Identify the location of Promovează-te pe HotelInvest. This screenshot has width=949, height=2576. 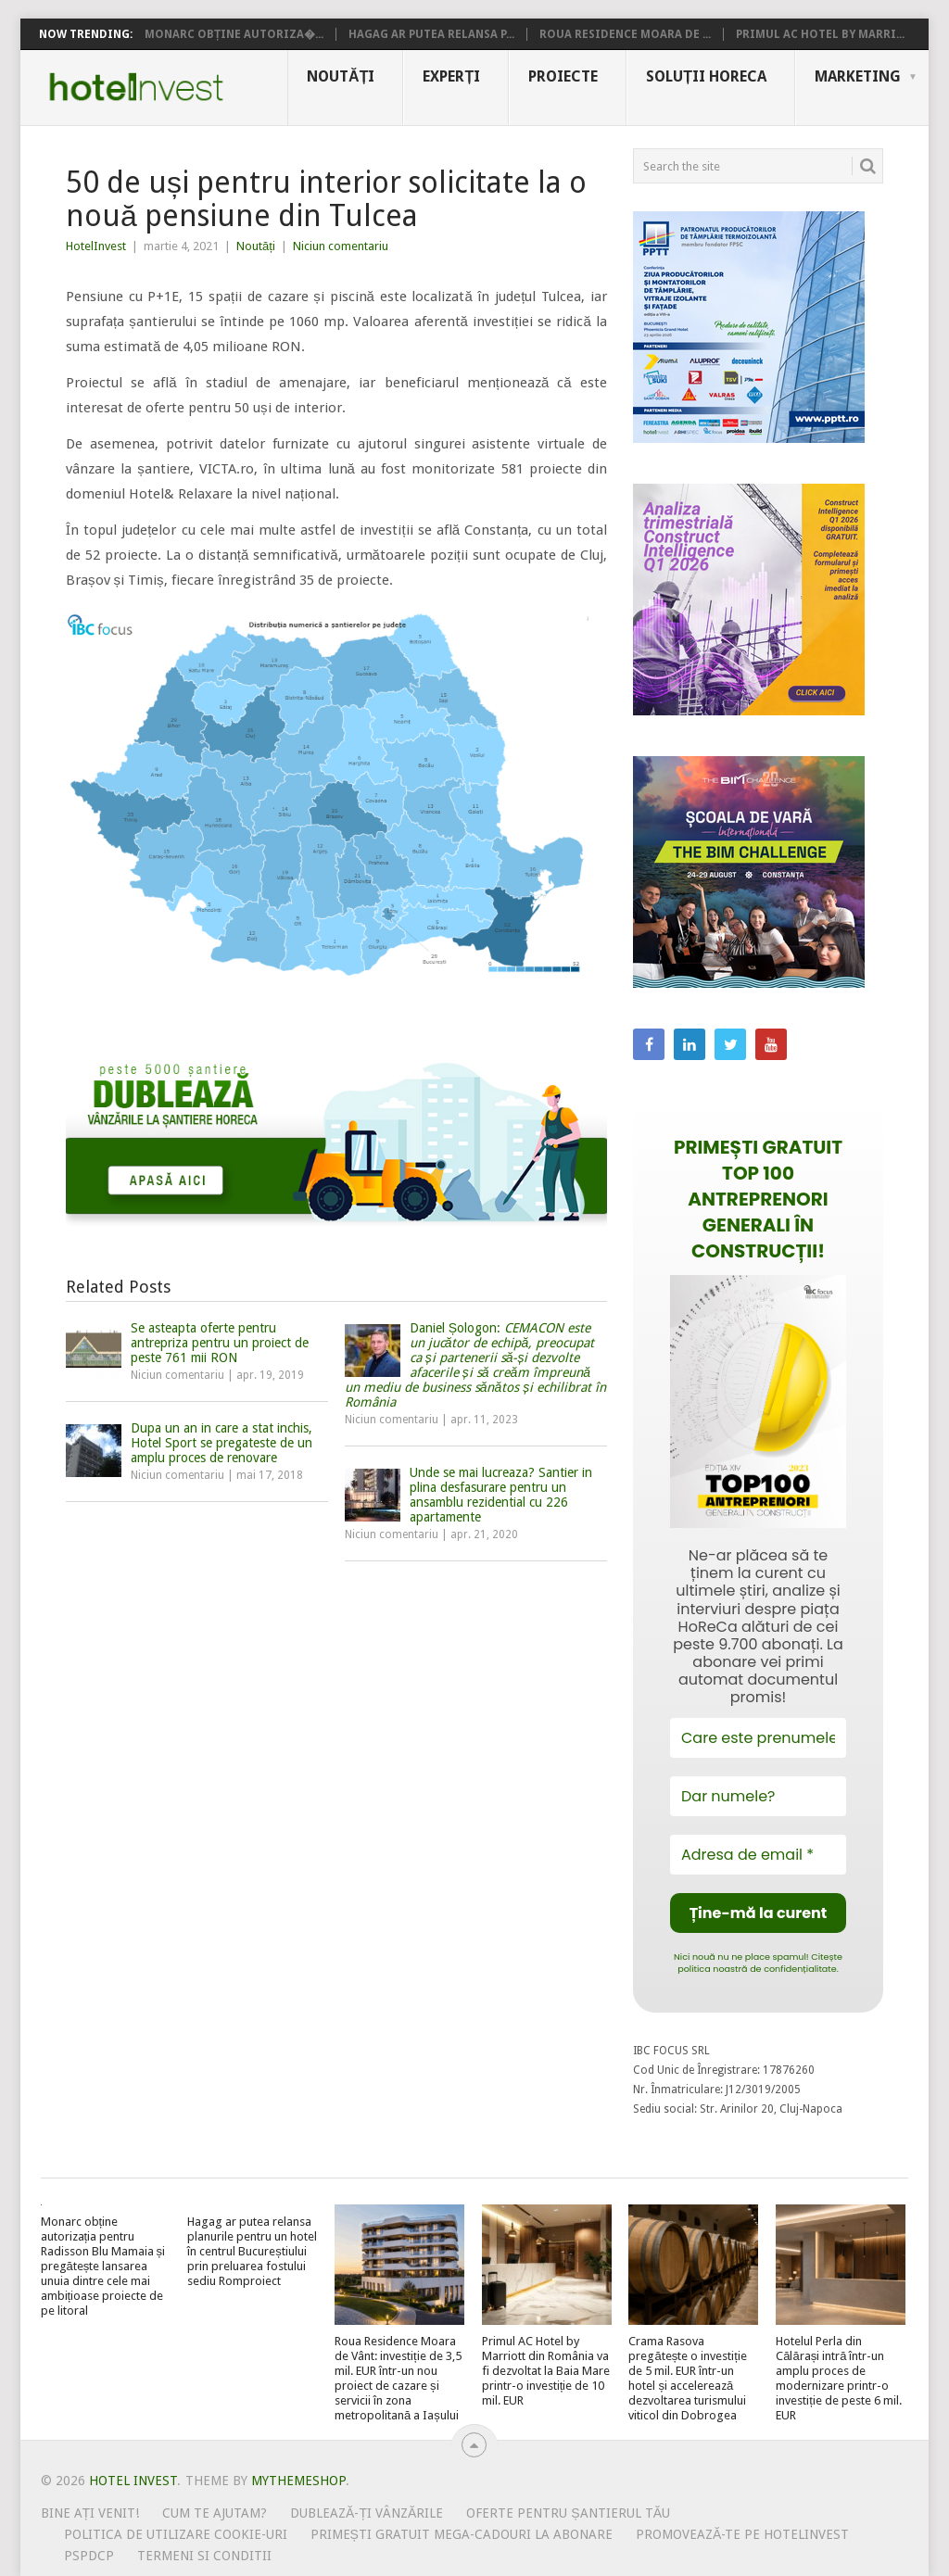
(742, 2534).